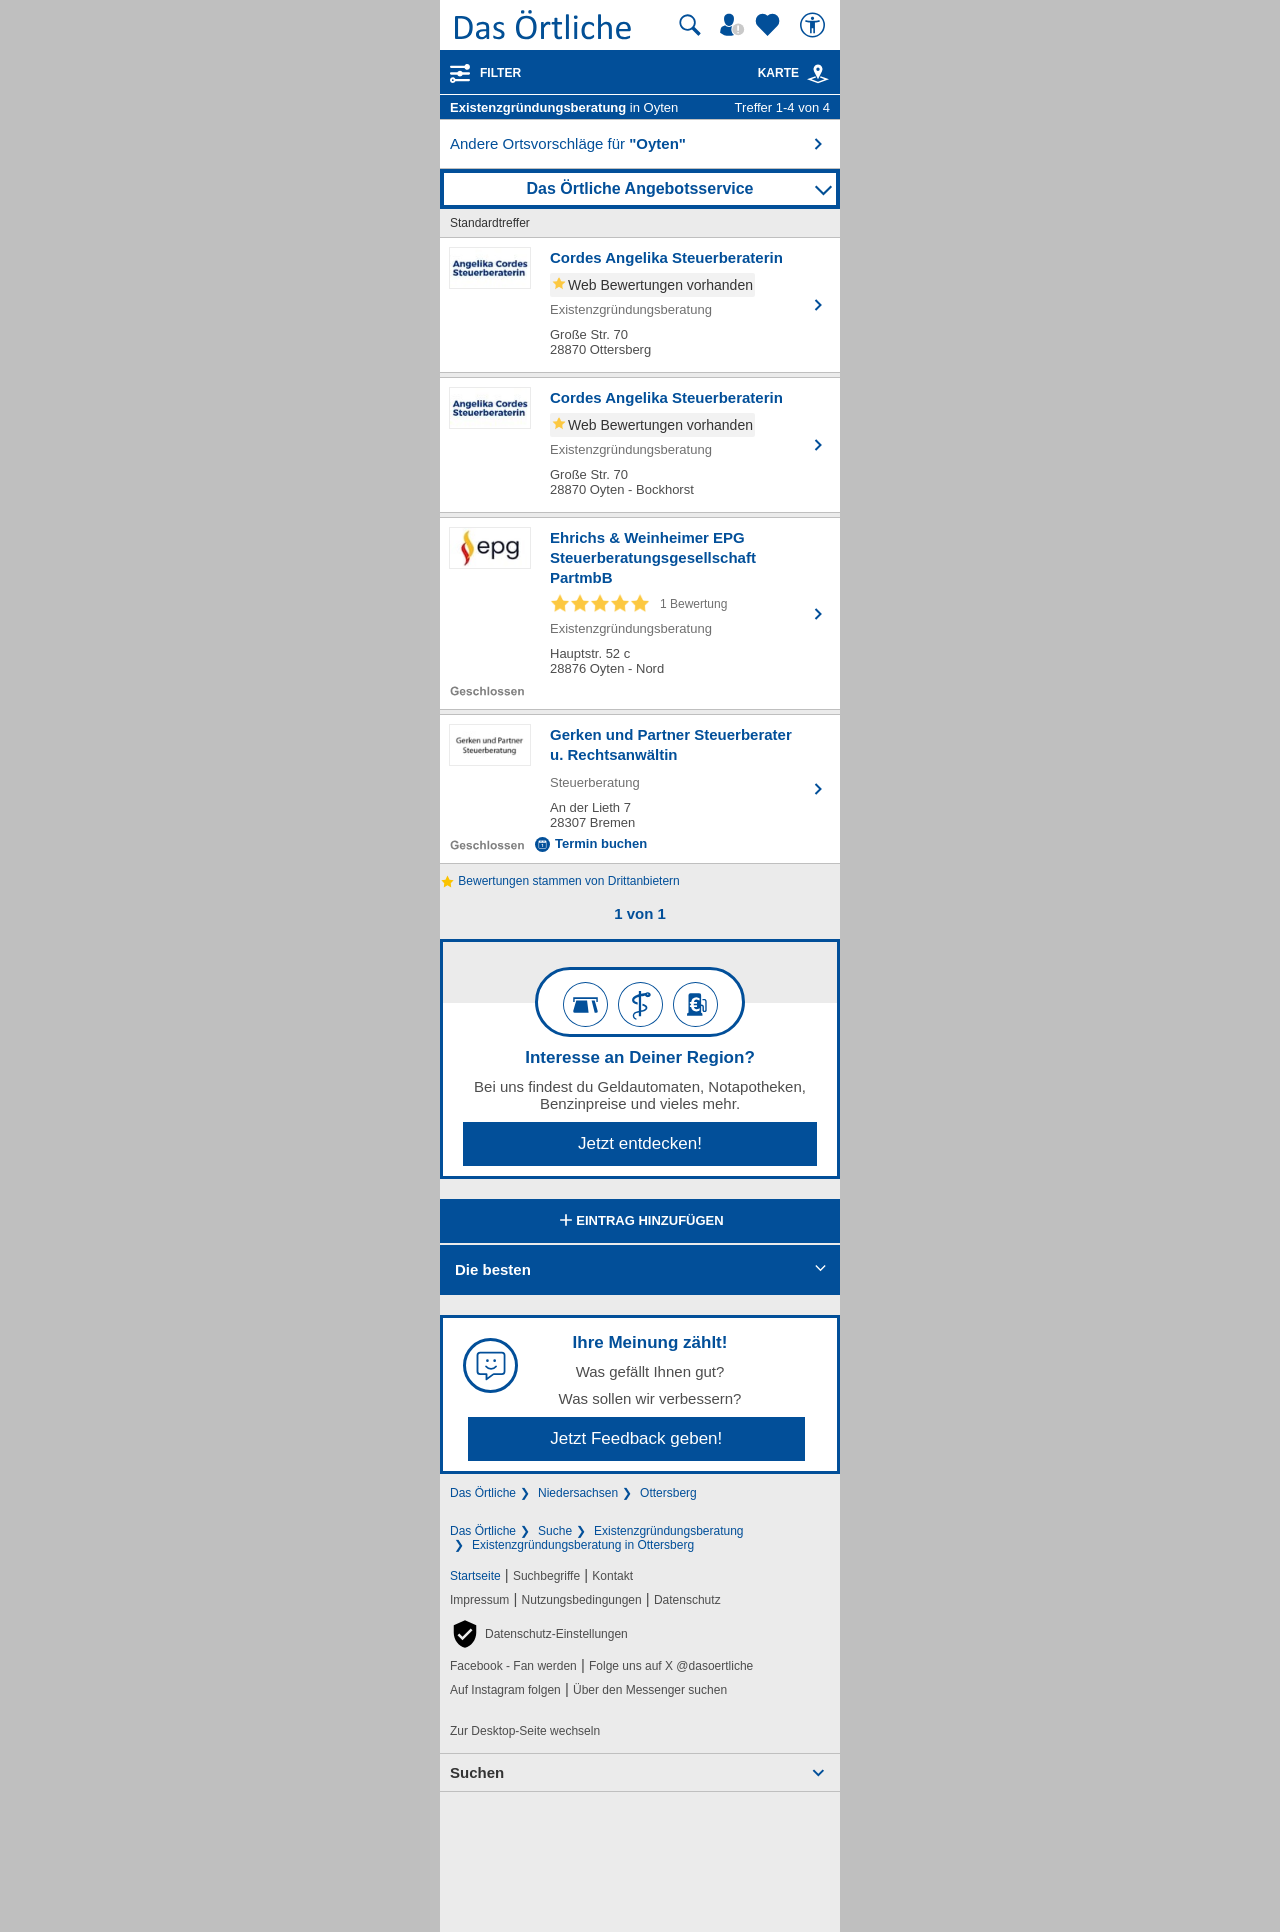  What do you see at coordinates (500, 73) in the screenshot?
I see `Filter [Treffer filtern]` at bounding box center [500, 73].